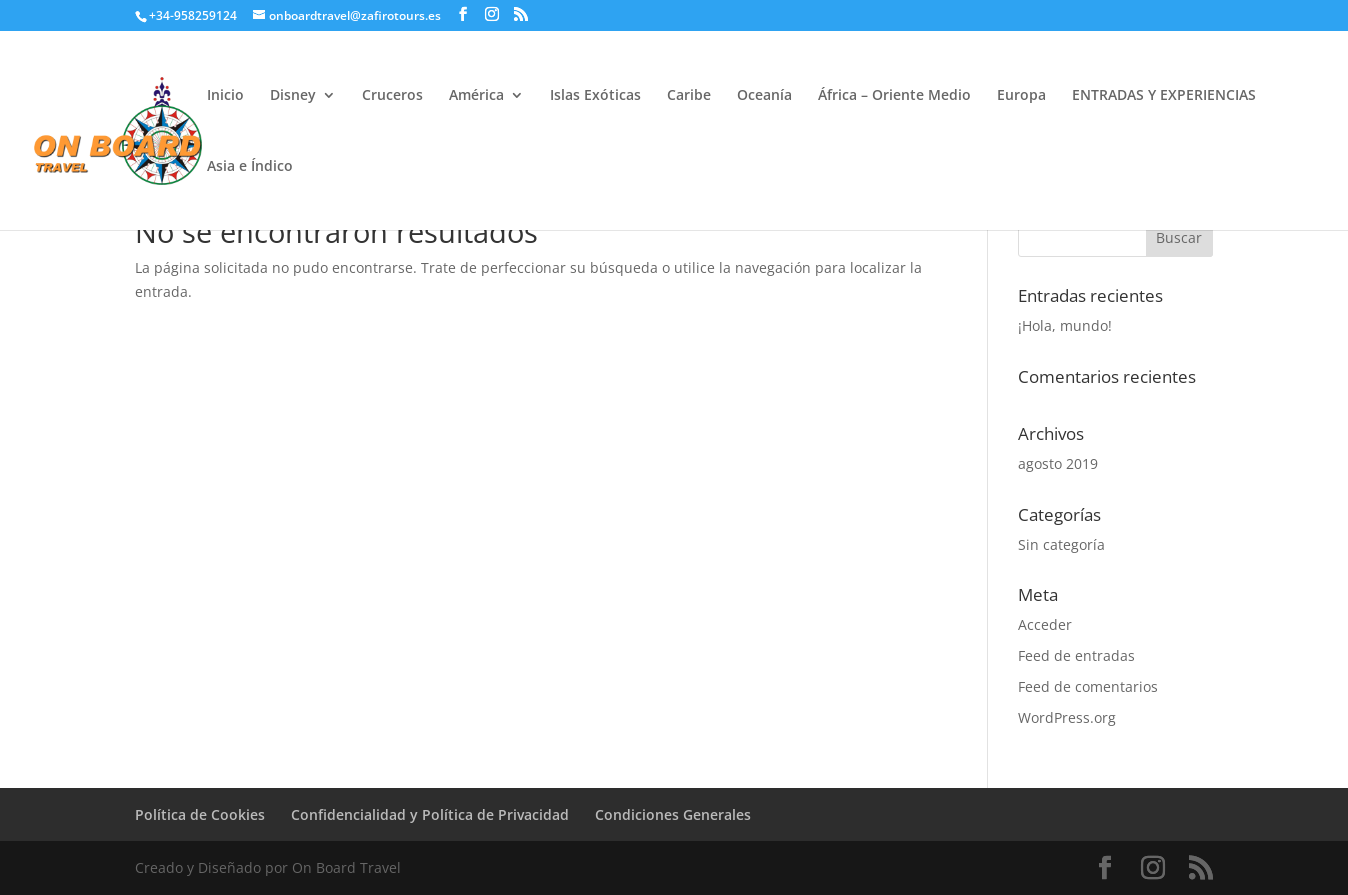 The image size is (1348, 895). What do you see at coordinates (764, 96) in the screenshot?
I see `Oceanía` at bounding box center [764, 96].